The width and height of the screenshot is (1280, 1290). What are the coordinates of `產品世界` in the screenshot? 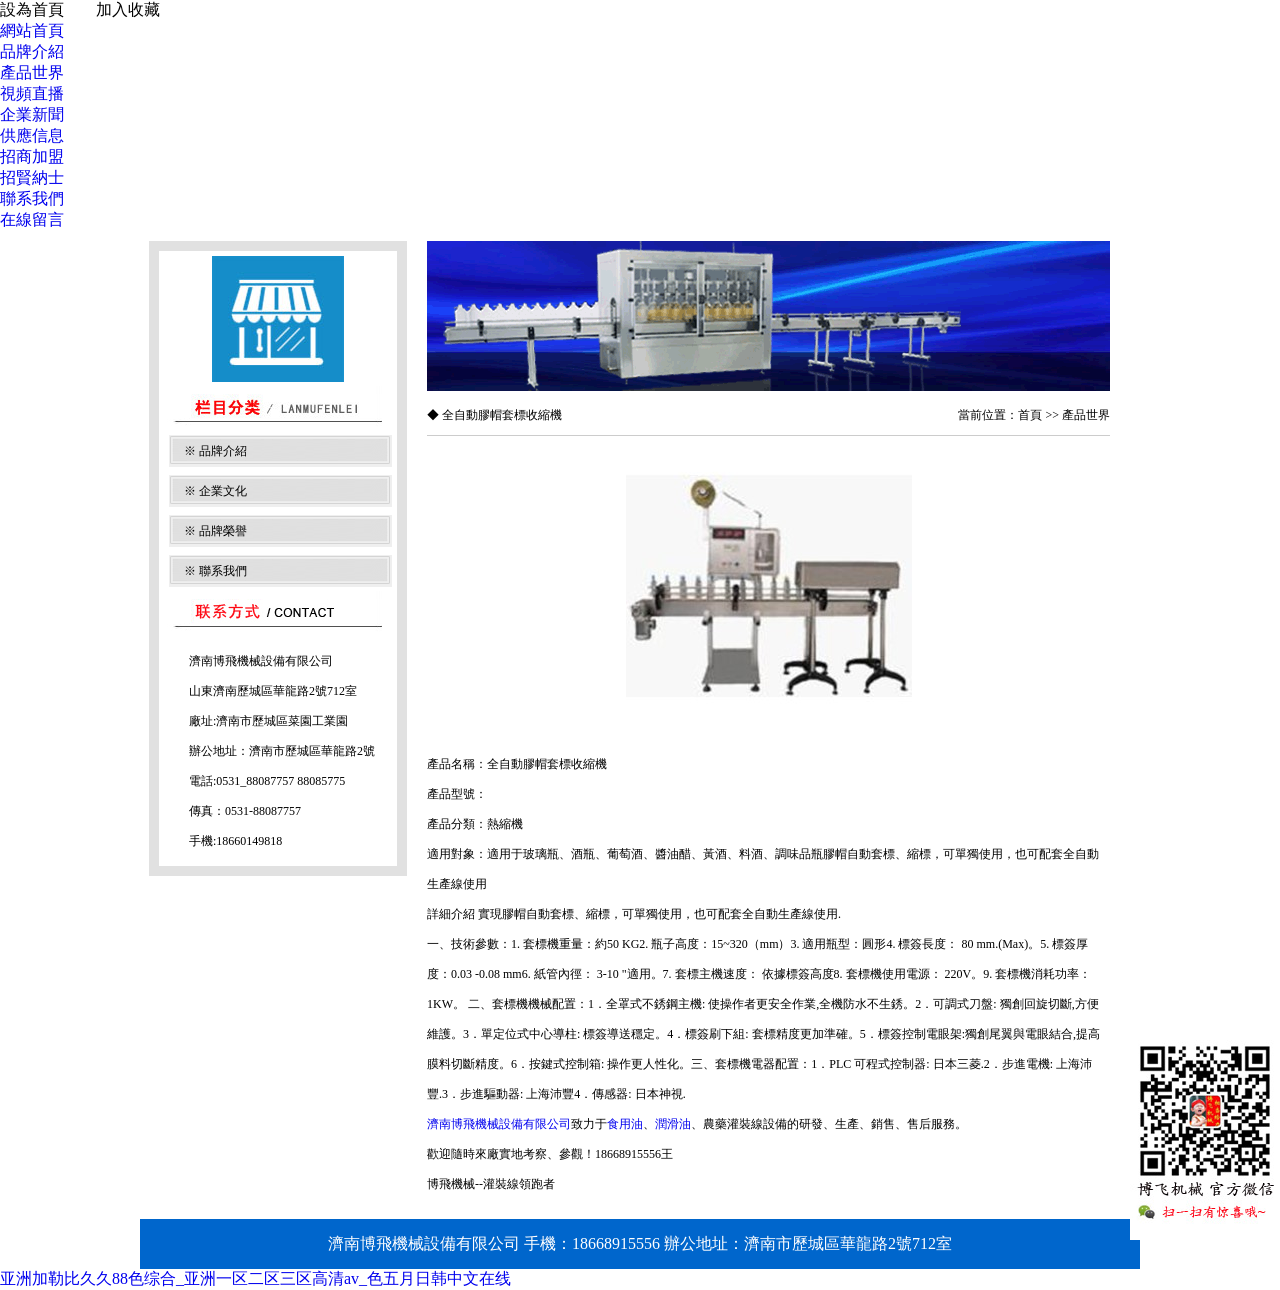 It's located at (32, 72).